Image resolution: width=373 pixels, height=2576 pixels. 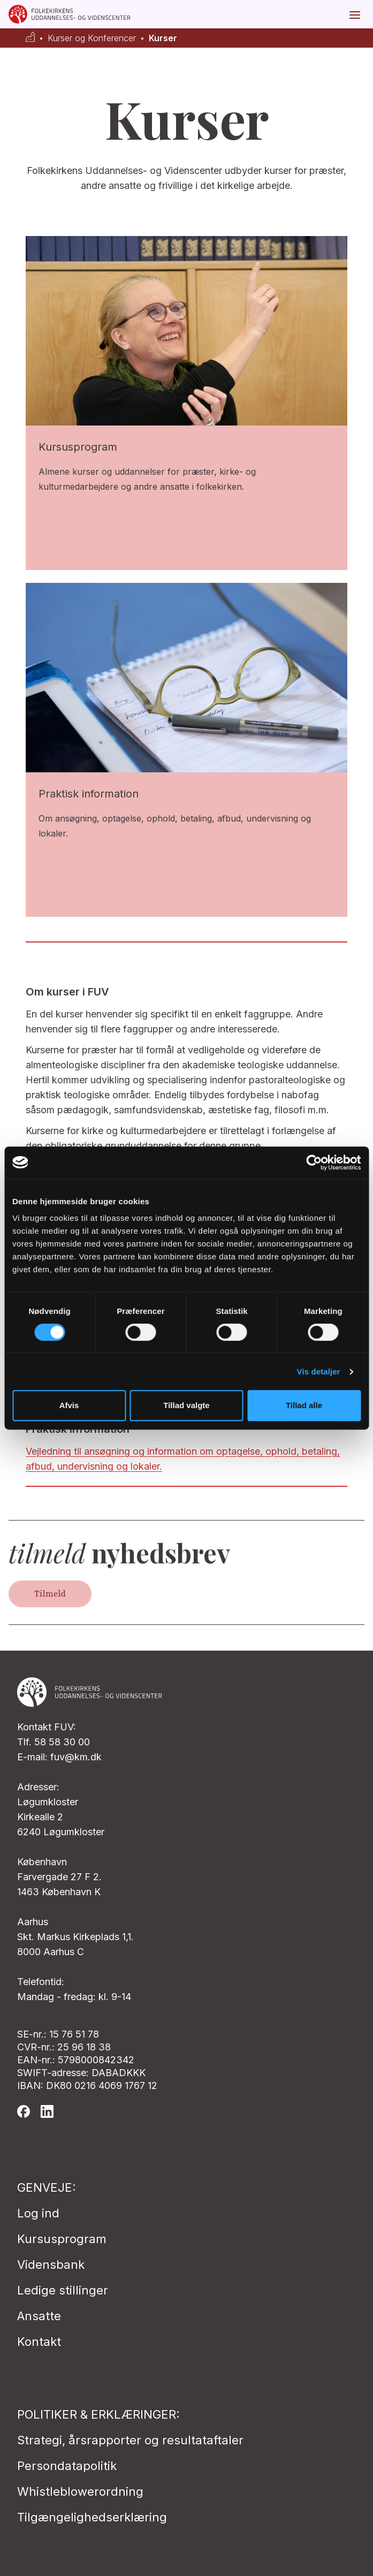 What do you see at coordinates (318, 1371) in the screenshot?
I see `Vis detaljer` at bounding box center [318, 1371].